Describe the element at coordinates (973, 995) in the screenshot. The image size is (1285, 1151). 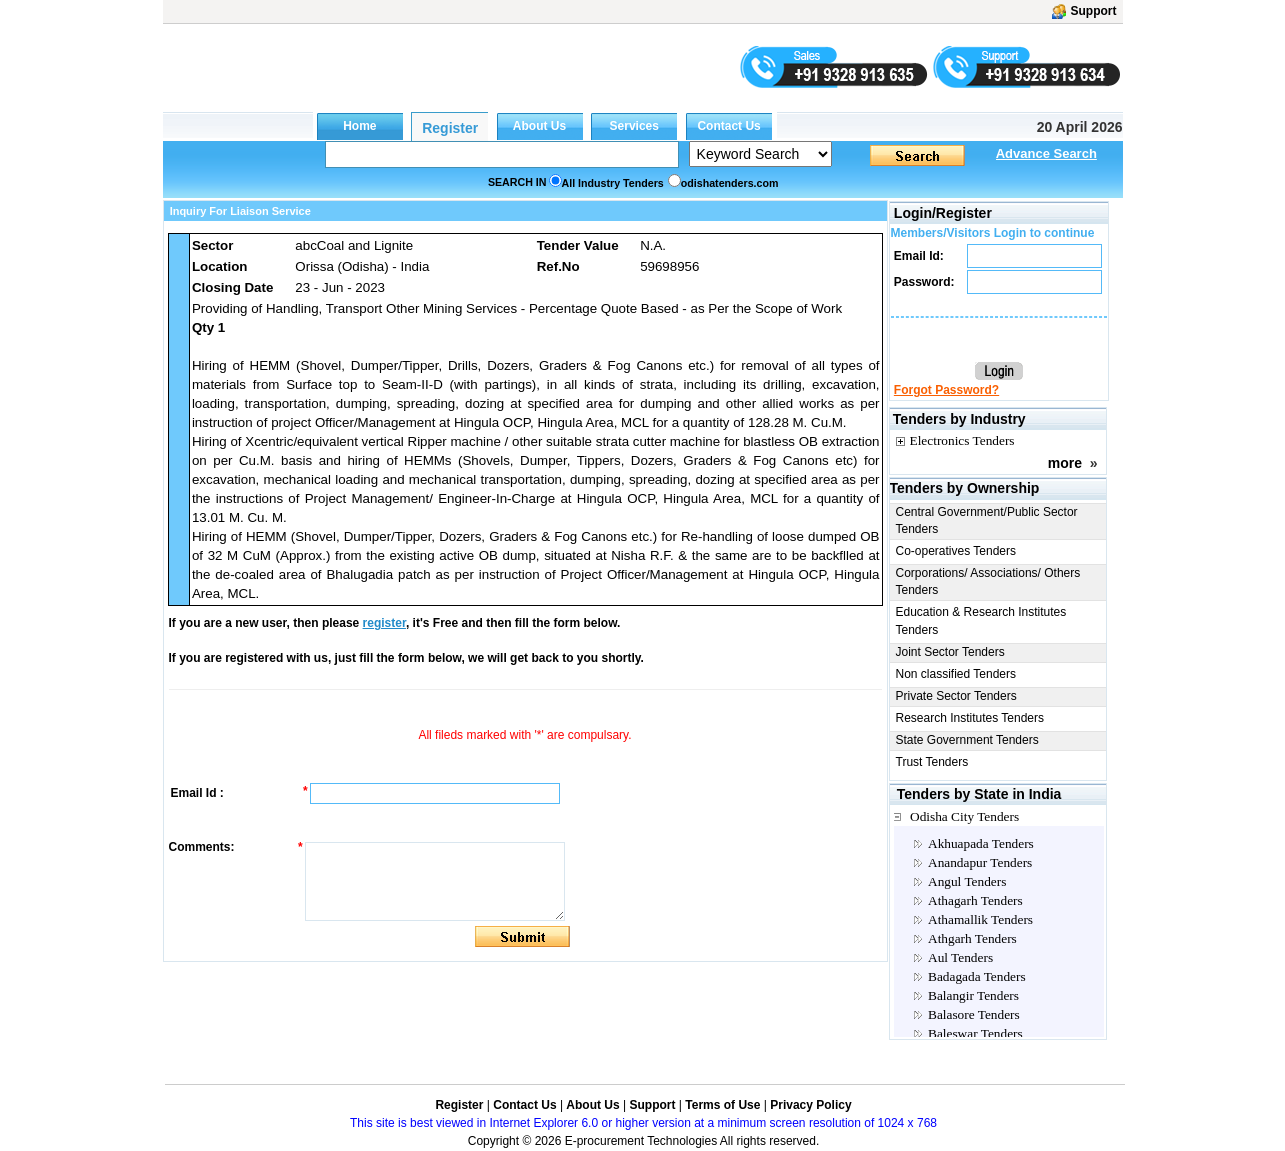
I see `Balangir Tenders` at that location.